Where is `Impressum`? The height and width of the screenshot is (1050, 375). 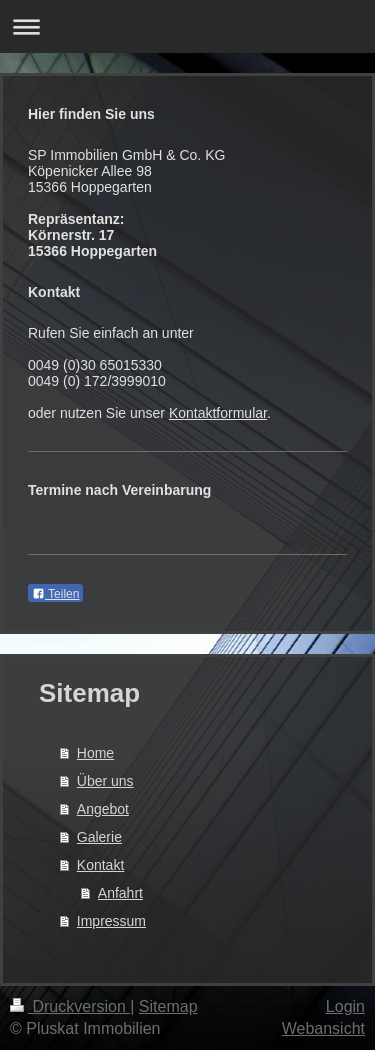
Impressum is located at coordinates (111, 921).